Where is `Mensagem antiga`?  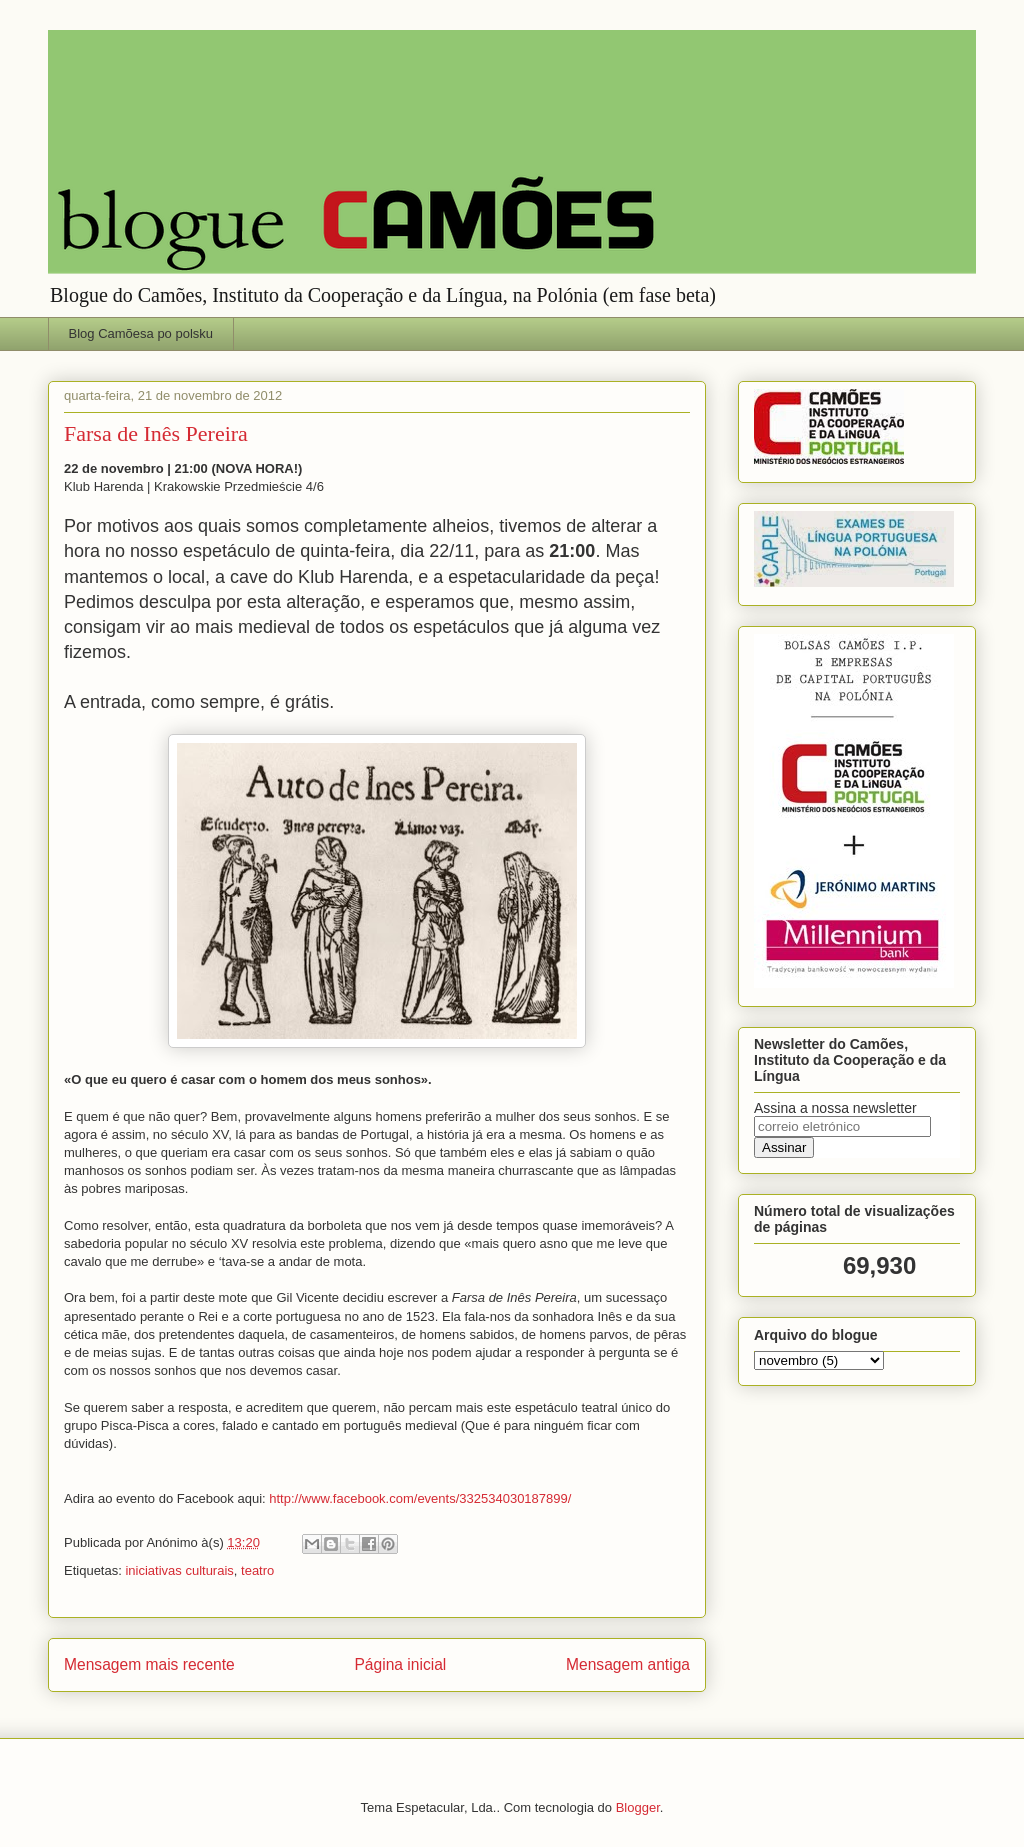
Mensagem antiga is located at coordinates (628, 1664).